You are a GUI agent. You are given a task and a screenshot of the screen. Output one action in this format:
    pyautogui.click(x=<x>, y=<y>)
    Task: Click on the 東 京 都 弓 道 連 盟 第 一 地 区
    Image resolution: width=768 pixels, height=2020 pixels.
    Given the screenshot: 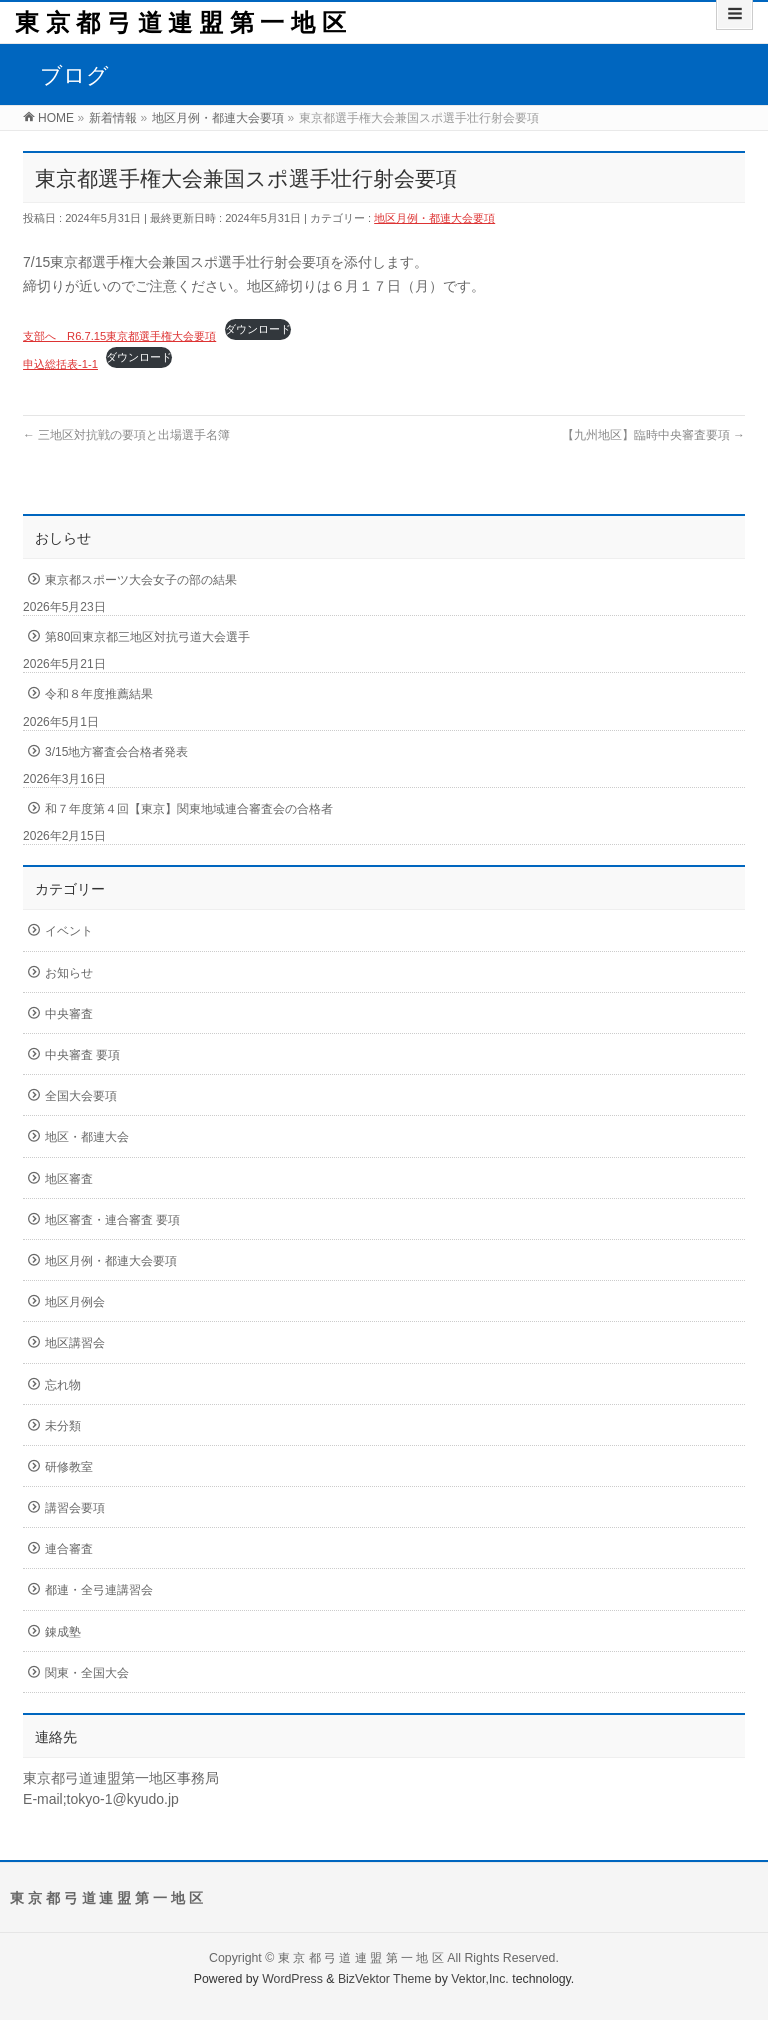 What is the action you would take?
    pyautogui.click(x=180, y=22)
    